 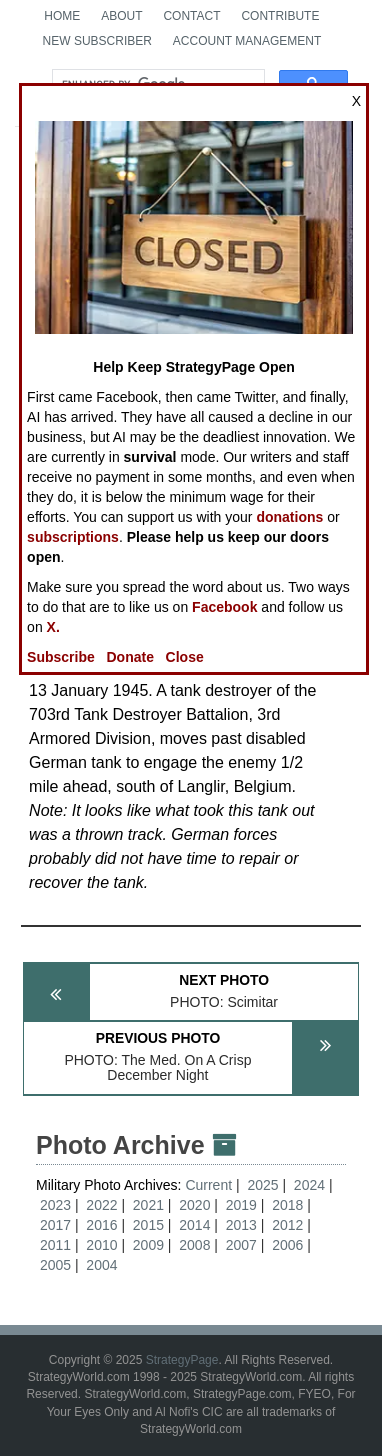 I want to click on 2008, so click(x=194, y=1245).